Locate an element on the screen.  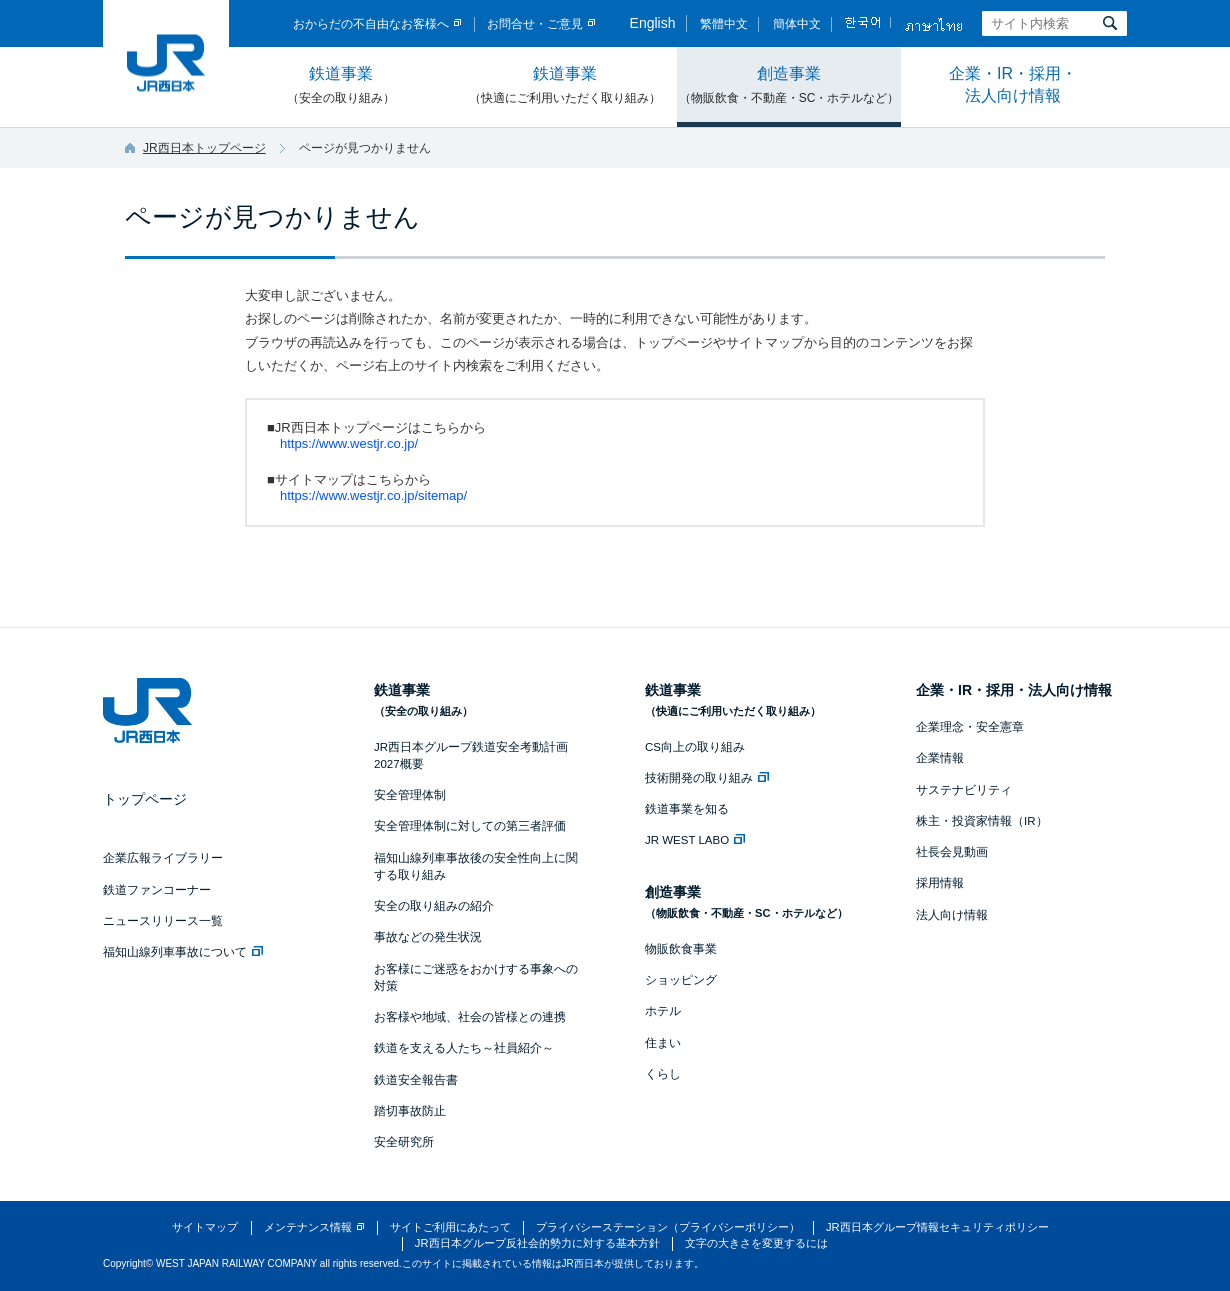
事故などの発生状況 is located at coordinates (428, 937).